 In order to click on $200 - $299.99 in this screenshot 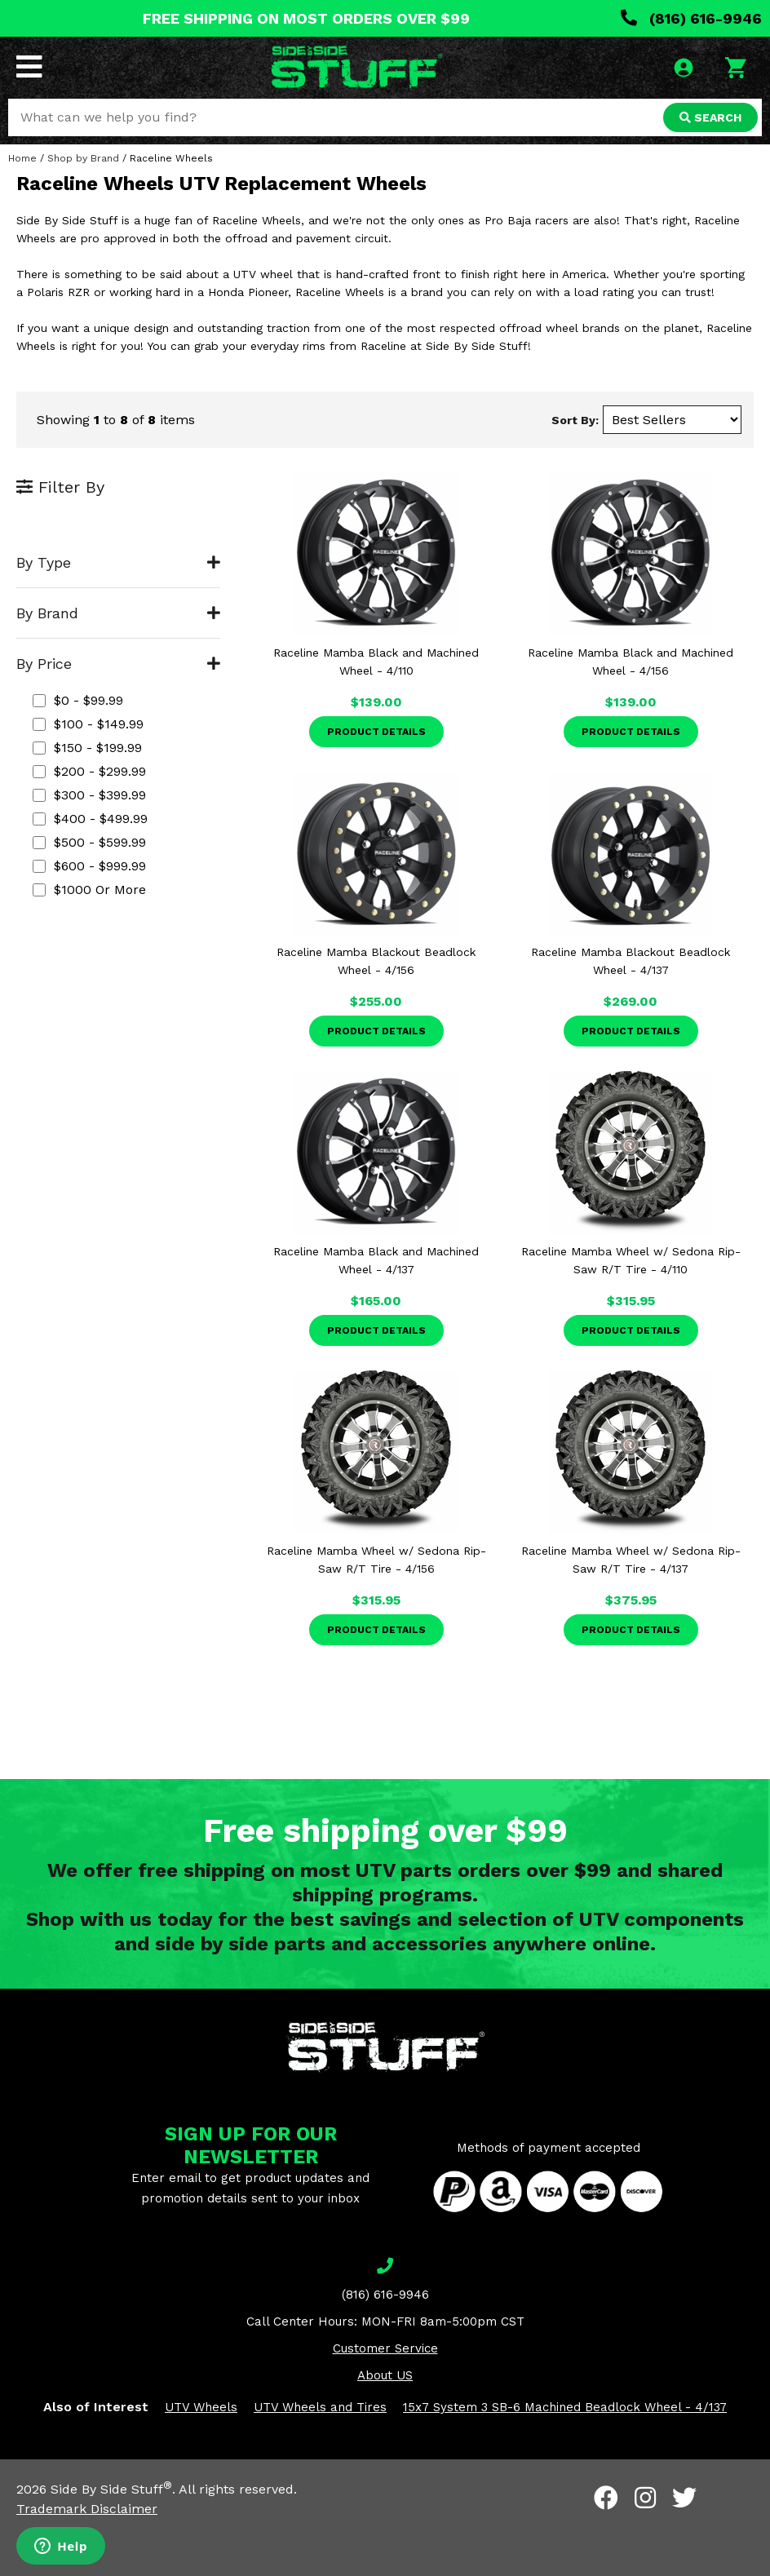, I will do `click(89, 771)`.